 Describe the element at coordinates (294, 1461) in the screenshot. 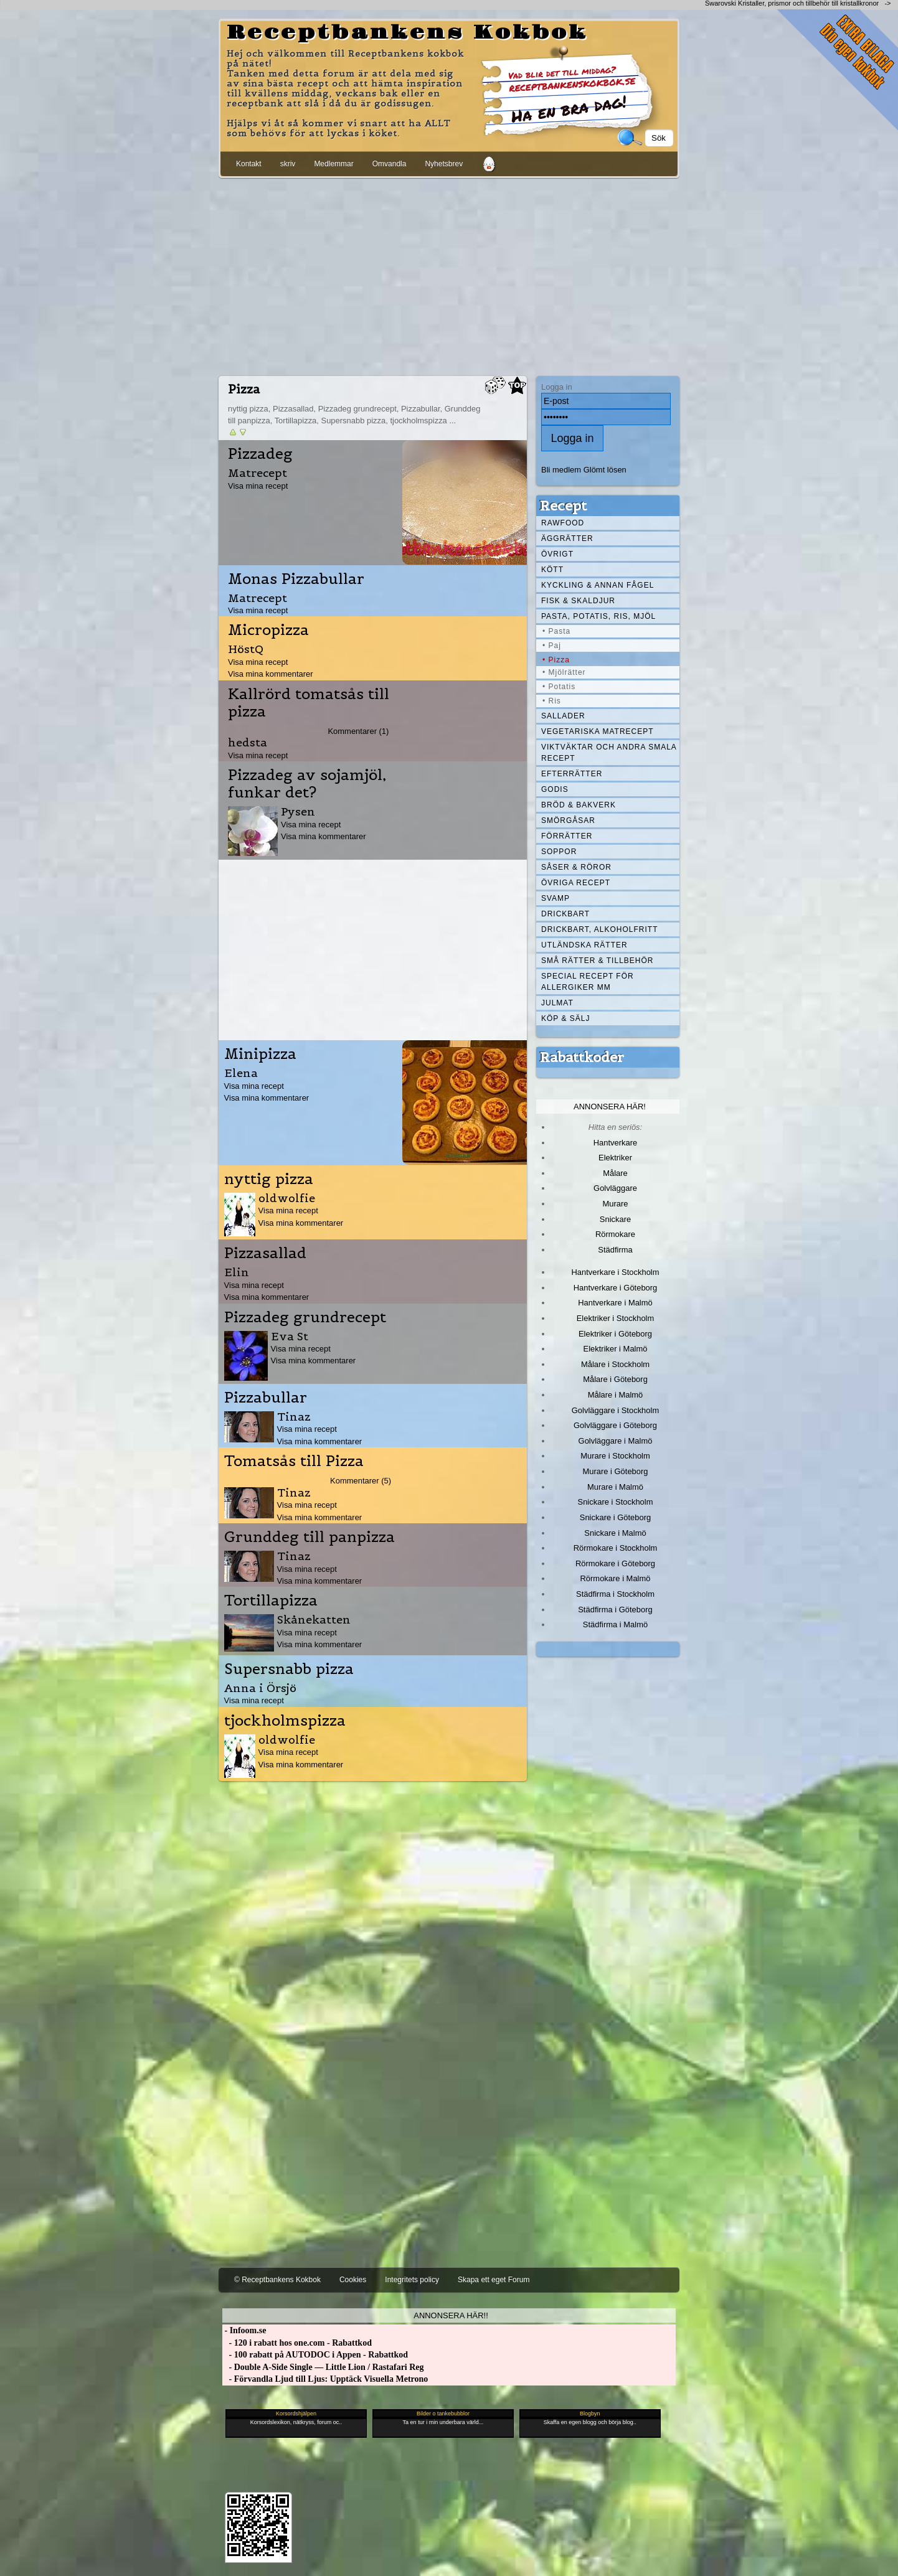

I see `Tomatsås till Pizza` at that location.